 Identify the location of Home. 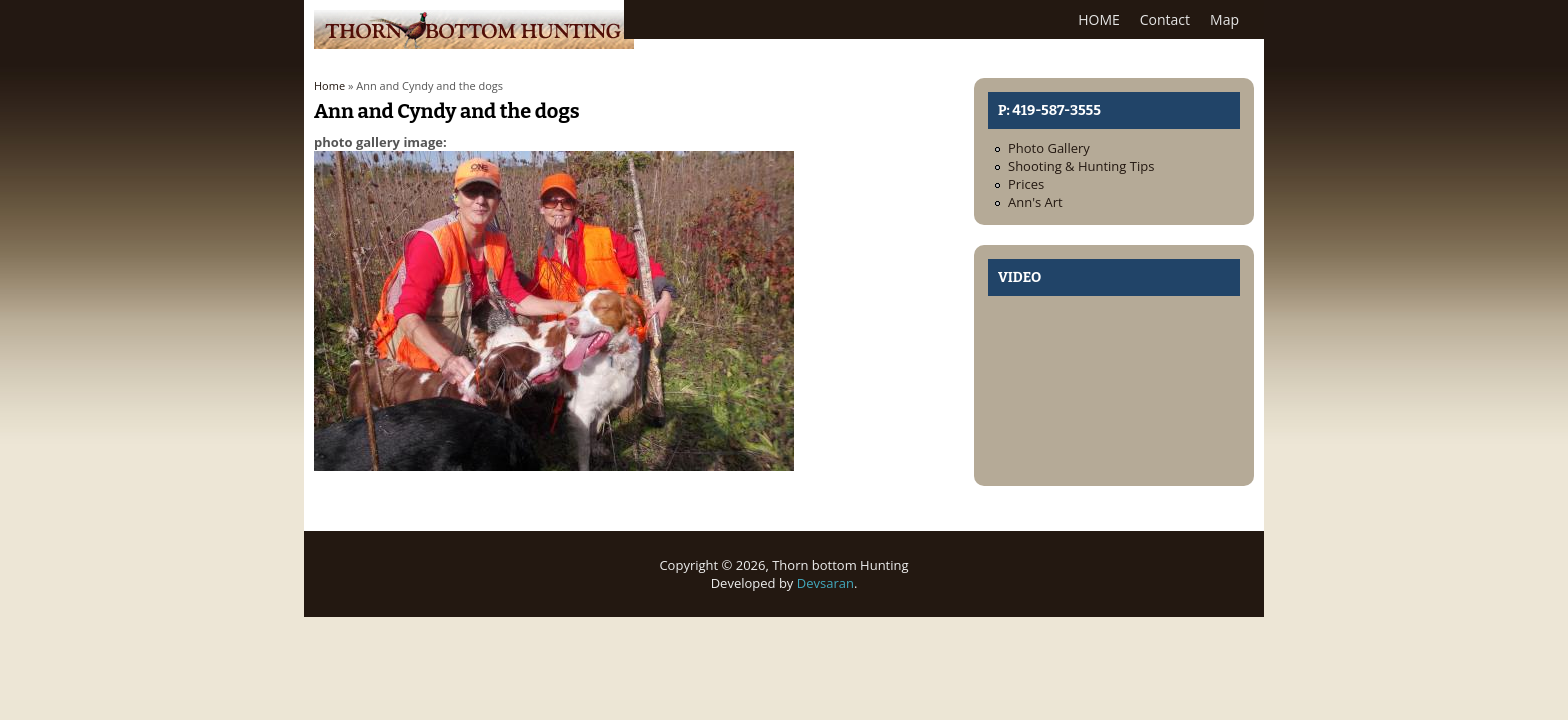
(329, 85).